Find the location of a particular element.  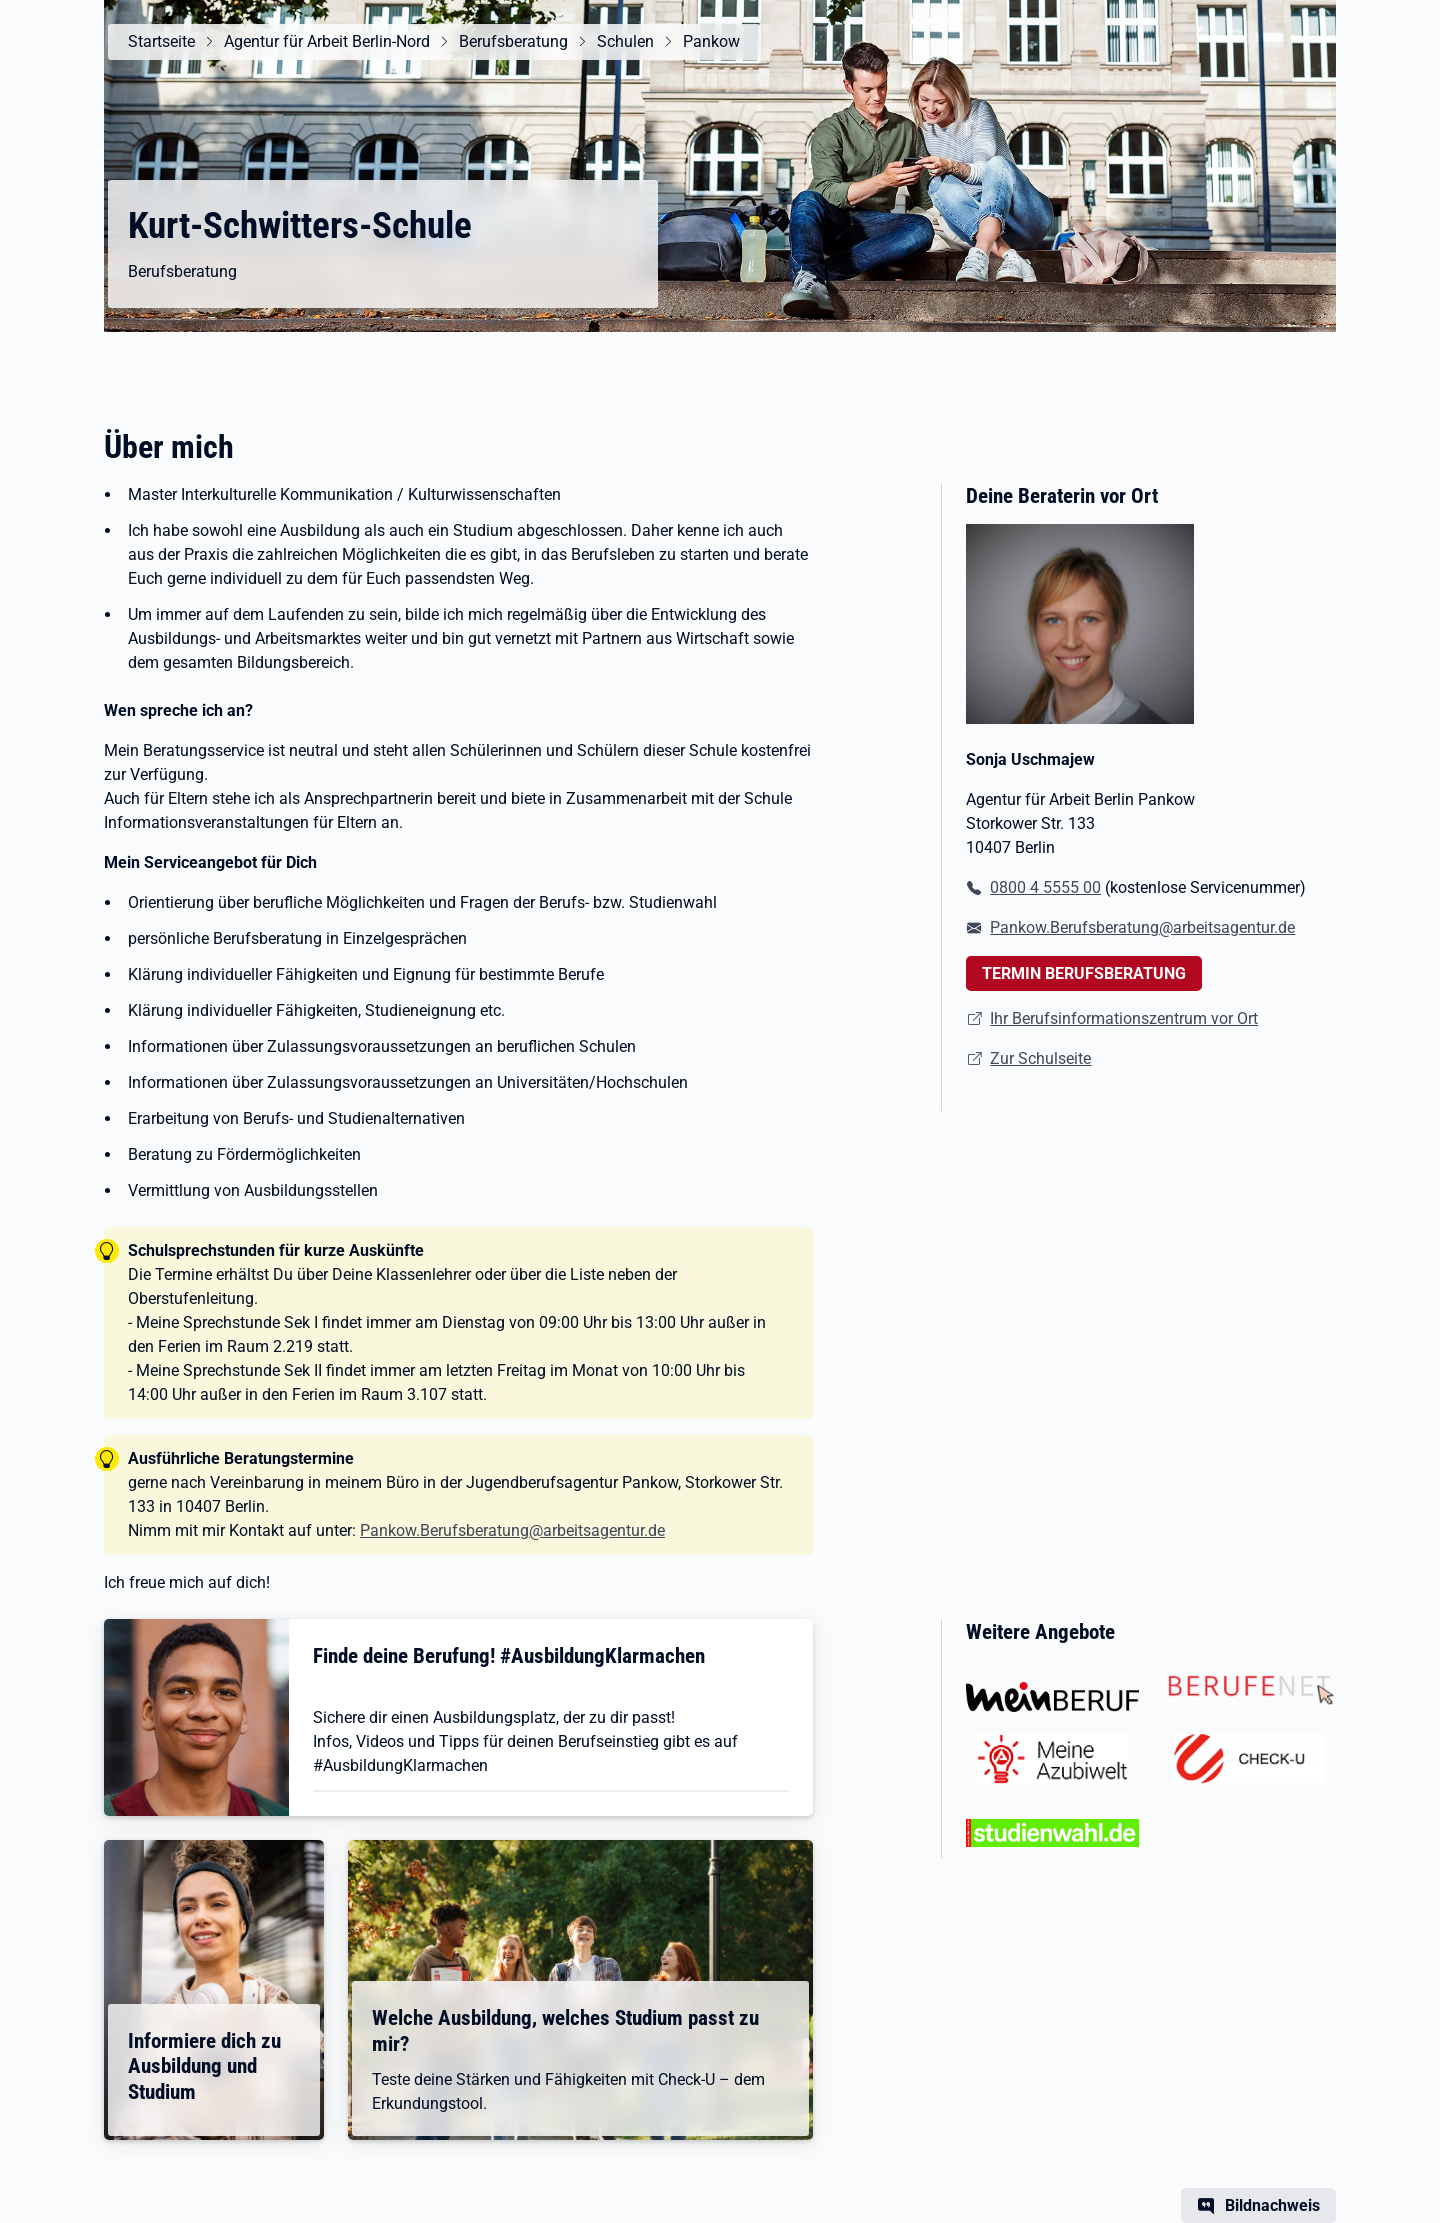

Startseite is located at coordinates (161, 41).